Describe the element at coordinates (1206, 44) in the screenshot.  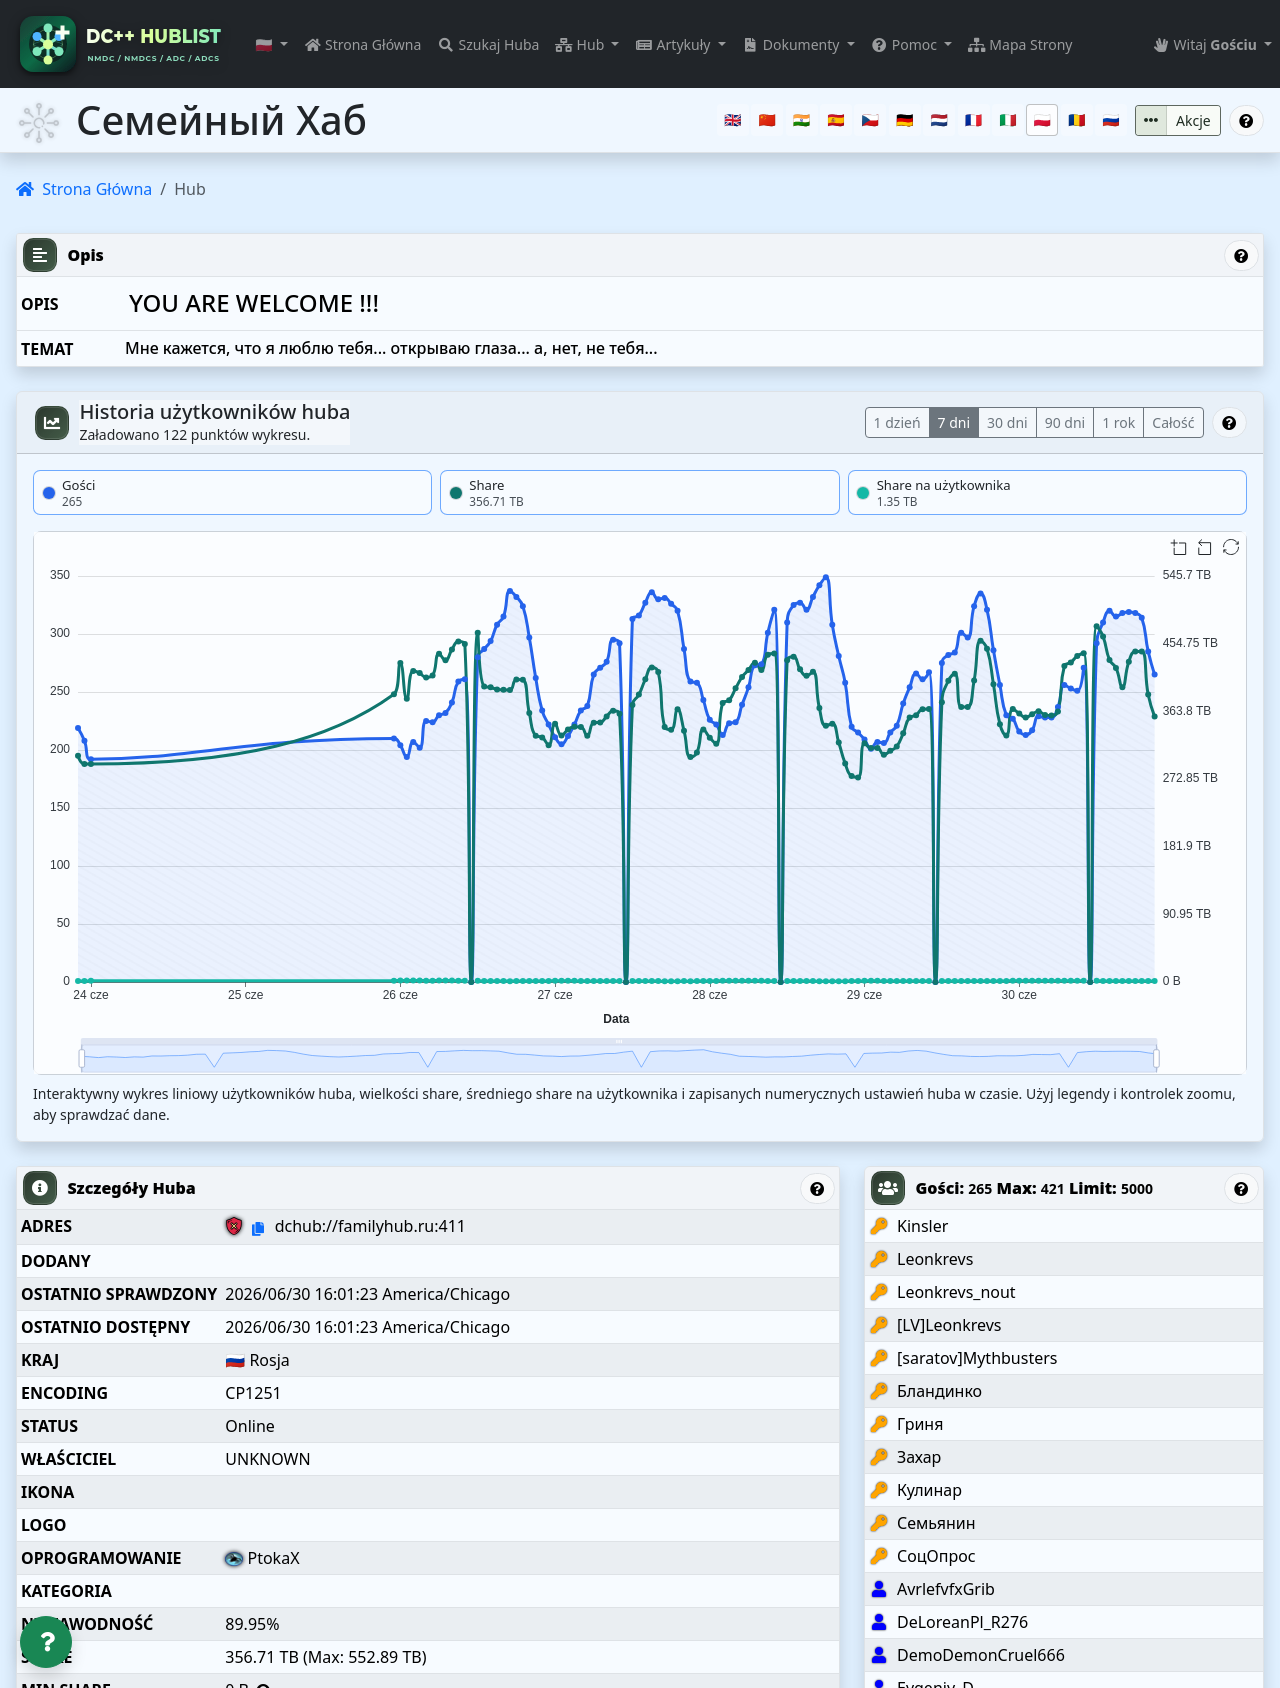
I see `Witaj [button]` at that location.